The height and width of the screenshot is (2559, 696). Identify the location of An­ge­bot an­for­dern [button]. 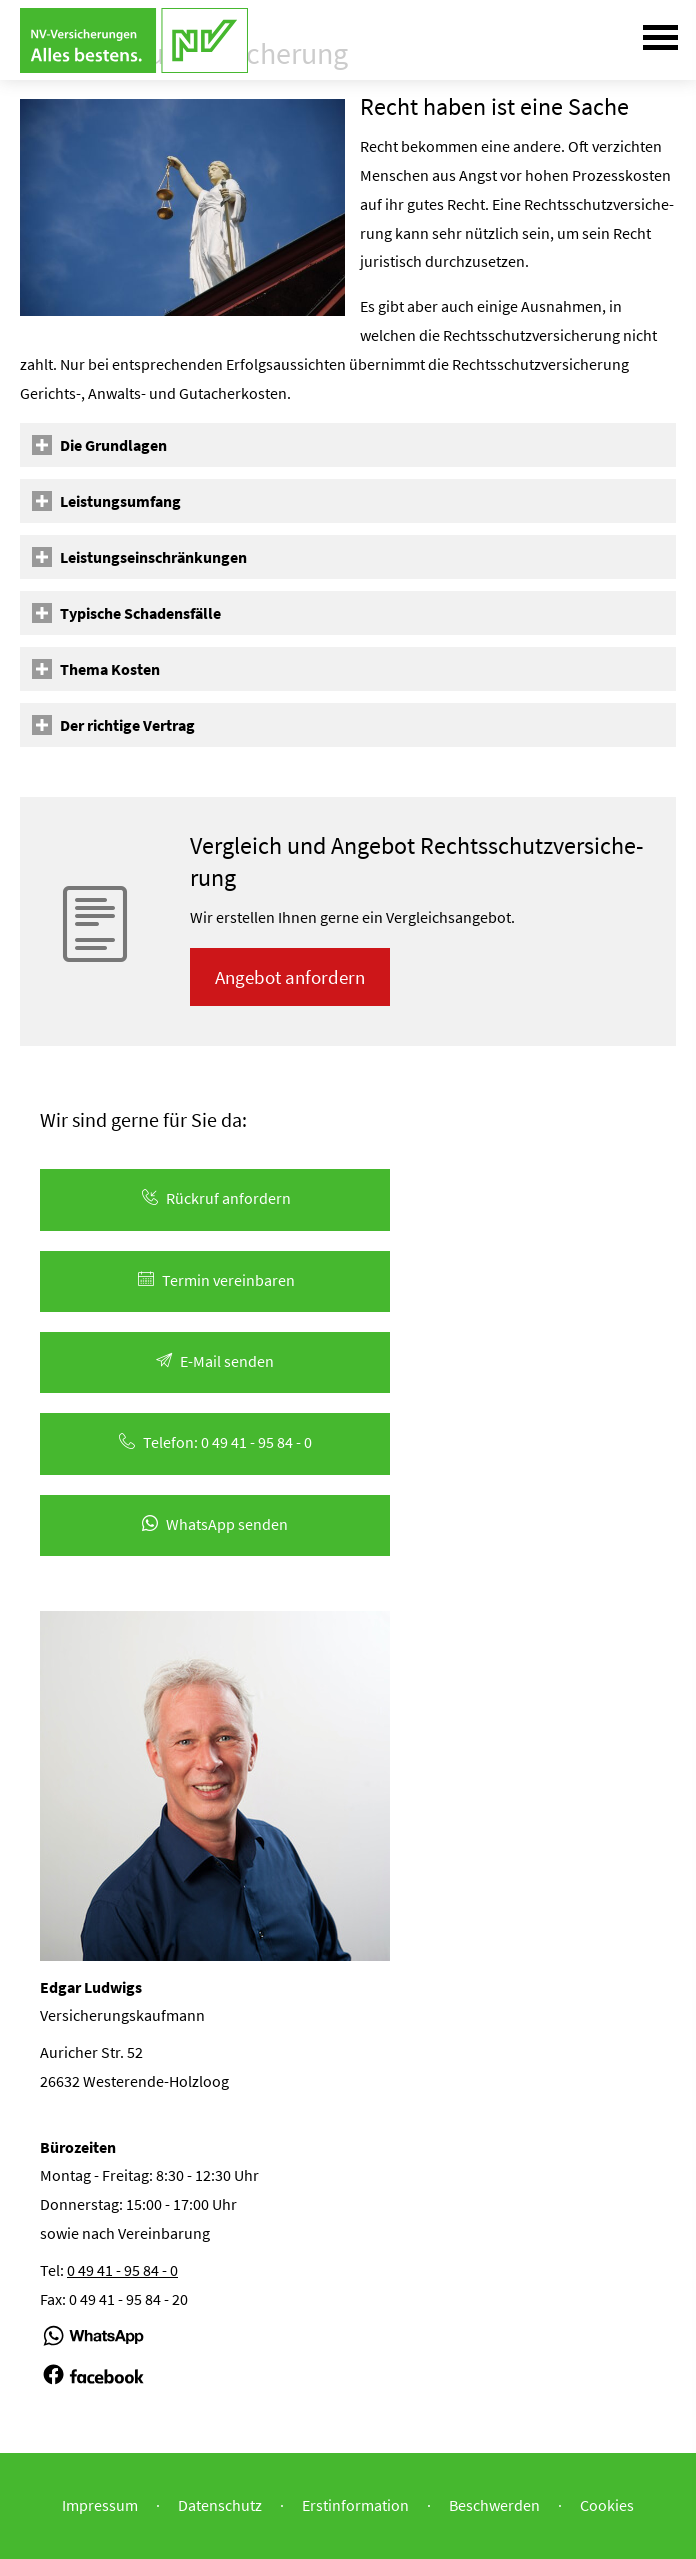
(290, 977).